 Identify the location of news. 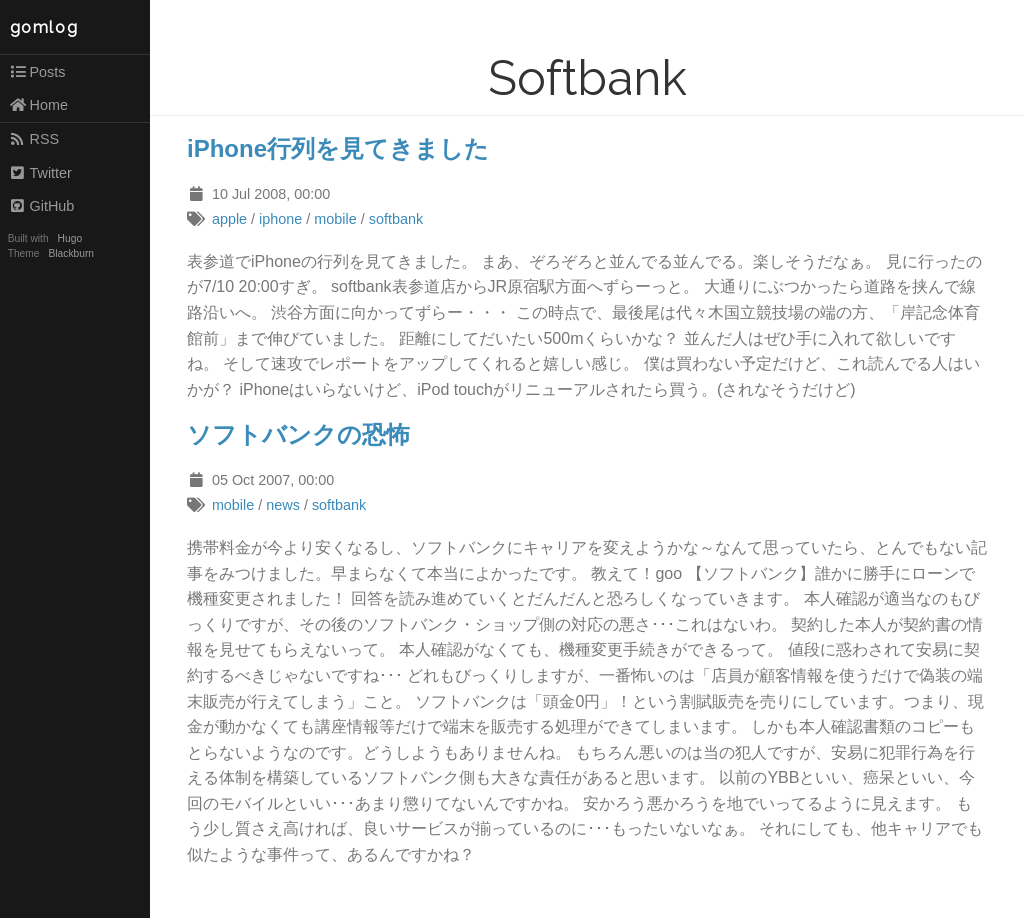
(283, 505).